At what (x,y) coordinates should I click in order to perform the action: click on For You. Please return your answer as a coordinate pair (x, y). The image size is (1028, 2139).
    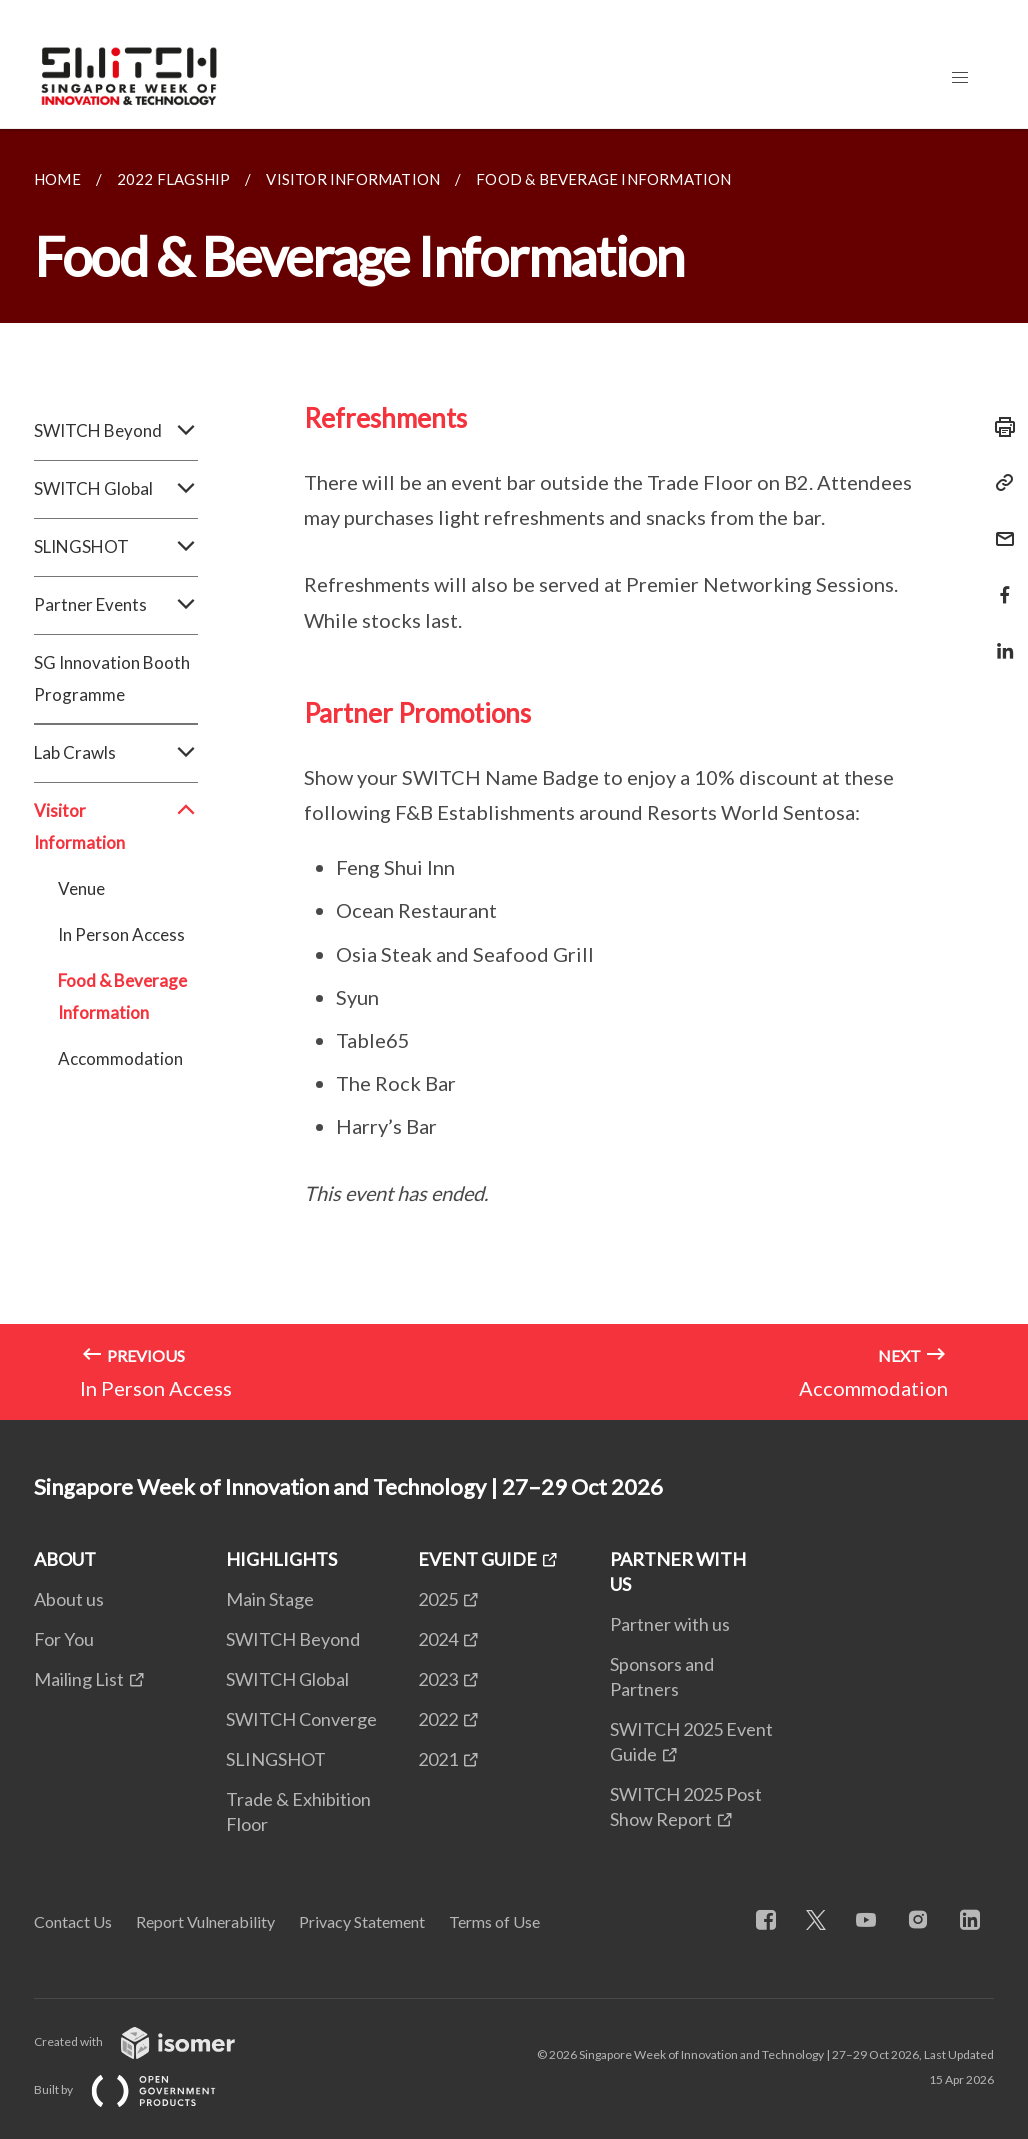
    Looking at the image, I should click on (64, 1639).